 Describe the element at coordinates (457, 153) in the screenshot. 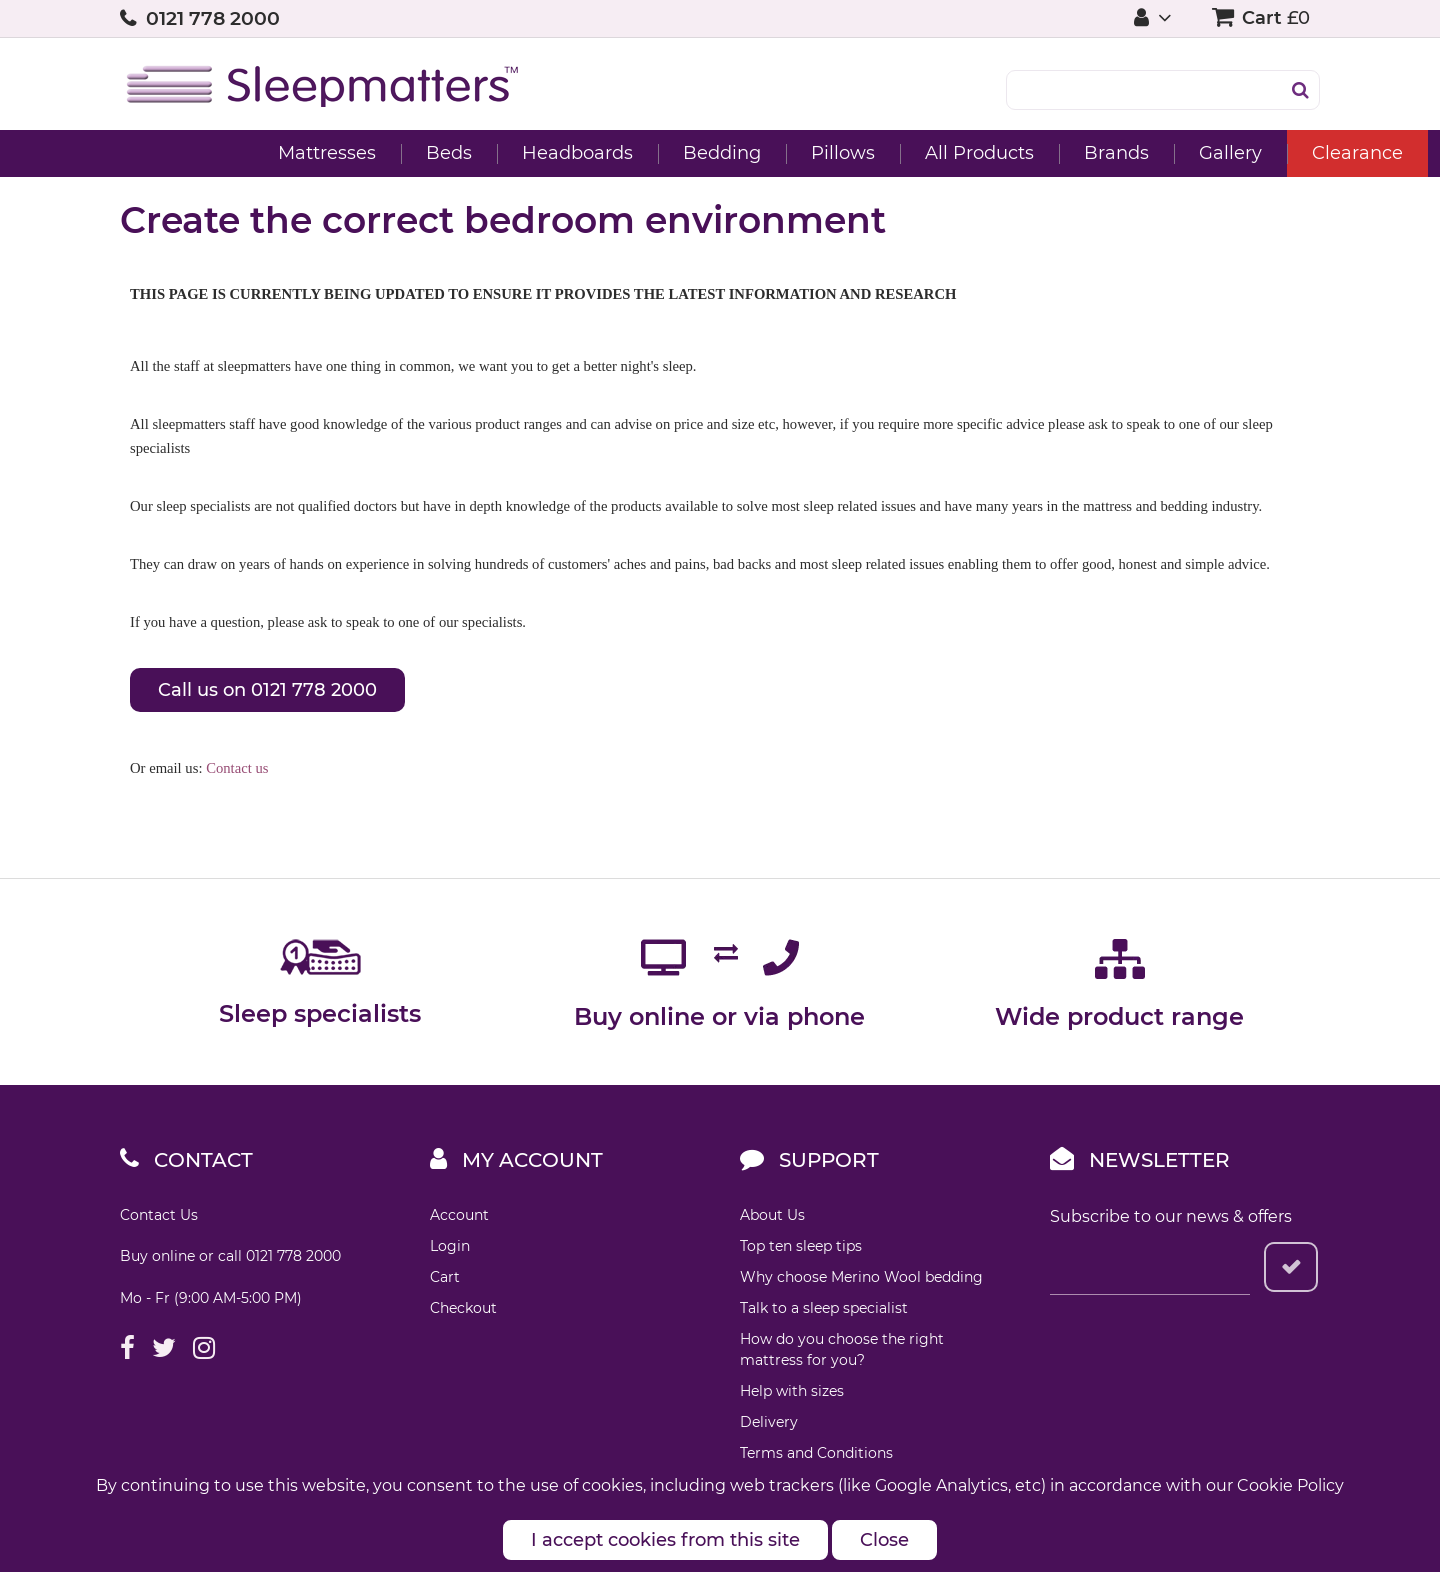

I see `Headboards` at that location.